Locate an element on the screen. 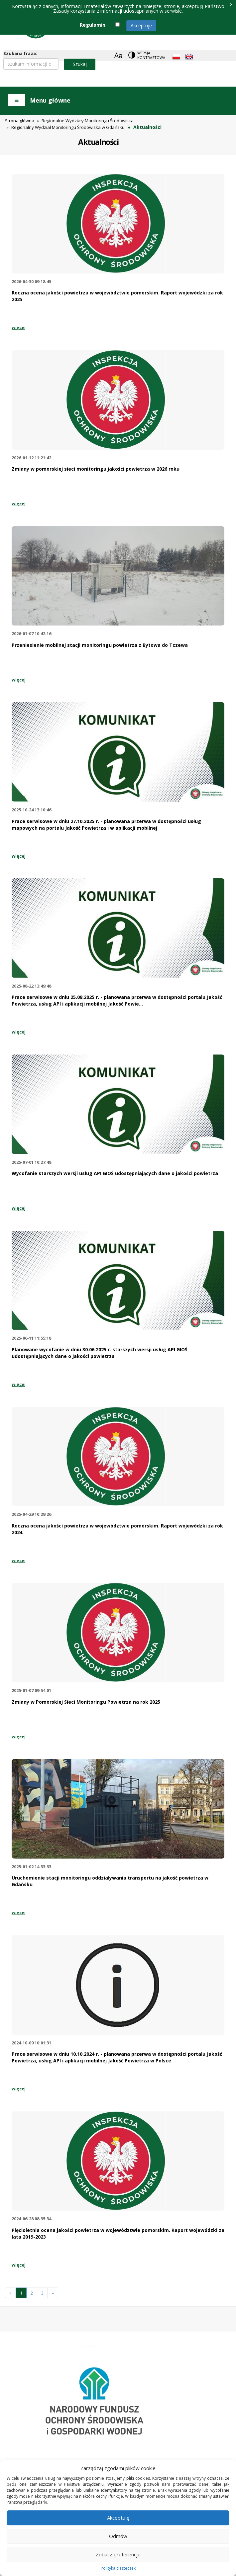 The width and height of the screenshot is (236, 2576). Strona główna is located at coordinates (19, 121).